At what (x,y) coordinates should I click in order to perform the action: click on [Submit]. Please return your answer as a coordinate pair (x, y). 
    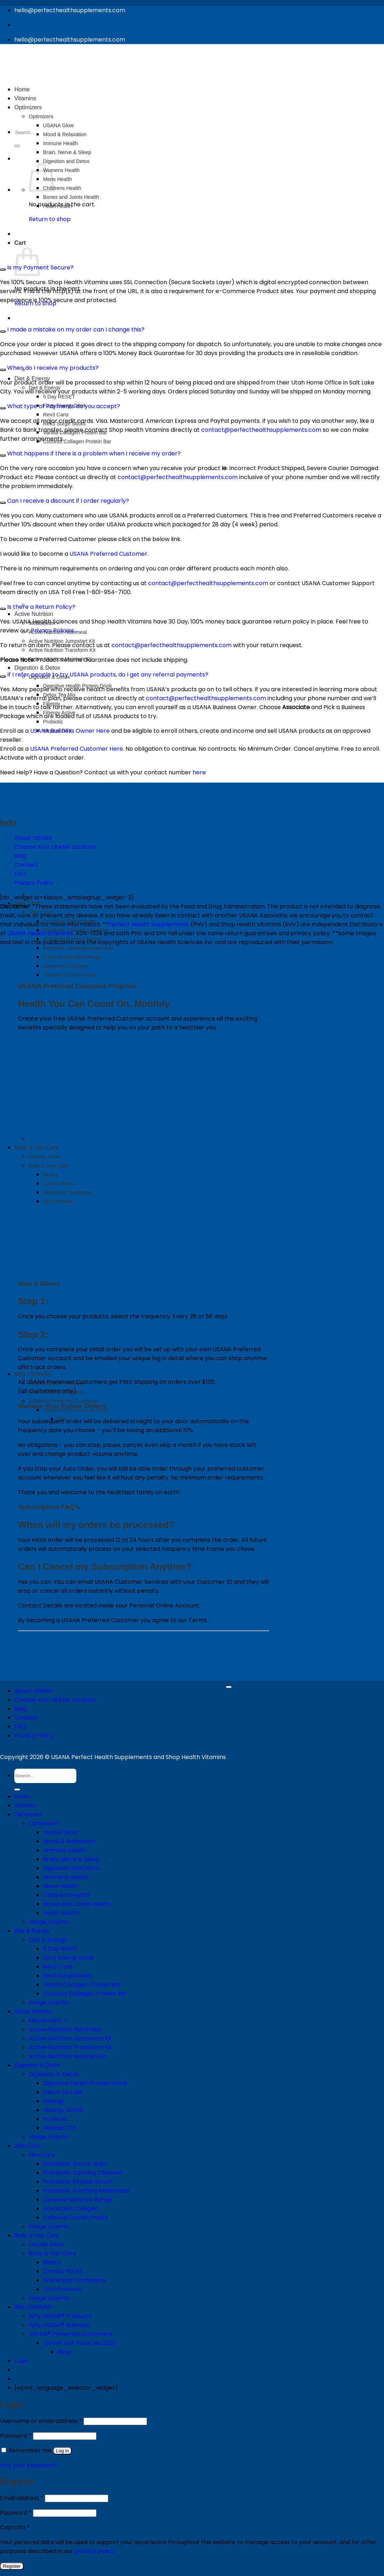
    Looking at the image, I should click on (17, 1789).